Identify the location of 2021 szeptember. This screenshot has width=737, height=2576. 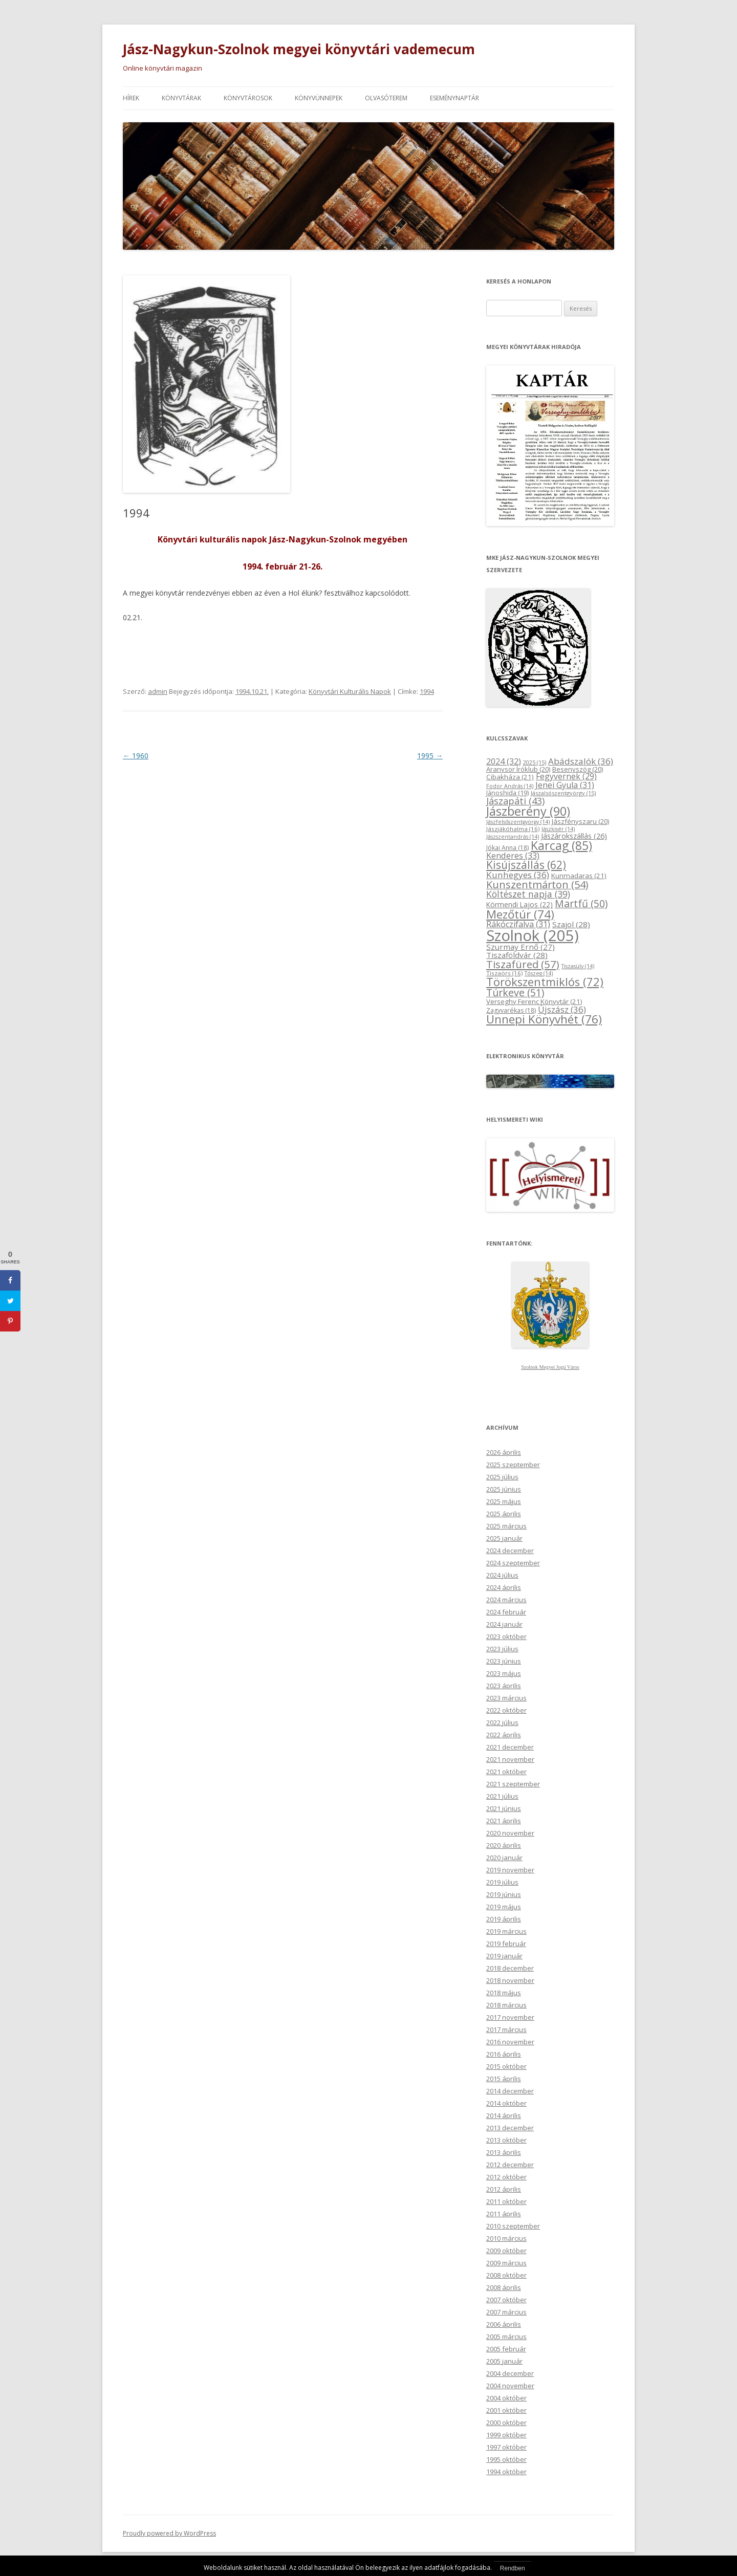
(513, 1783).